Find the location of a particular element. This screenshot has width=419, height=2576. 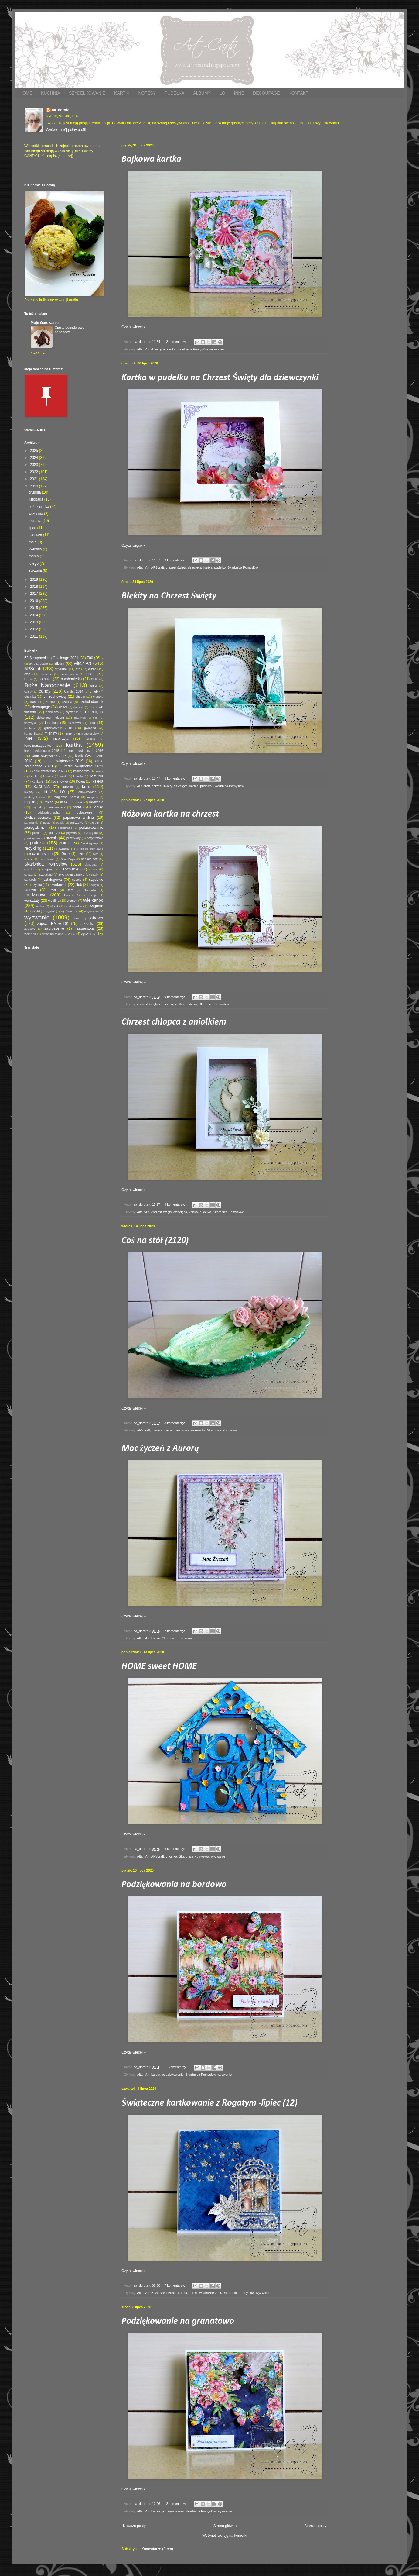

KUCHNIA is located at coordinates (50, 93).